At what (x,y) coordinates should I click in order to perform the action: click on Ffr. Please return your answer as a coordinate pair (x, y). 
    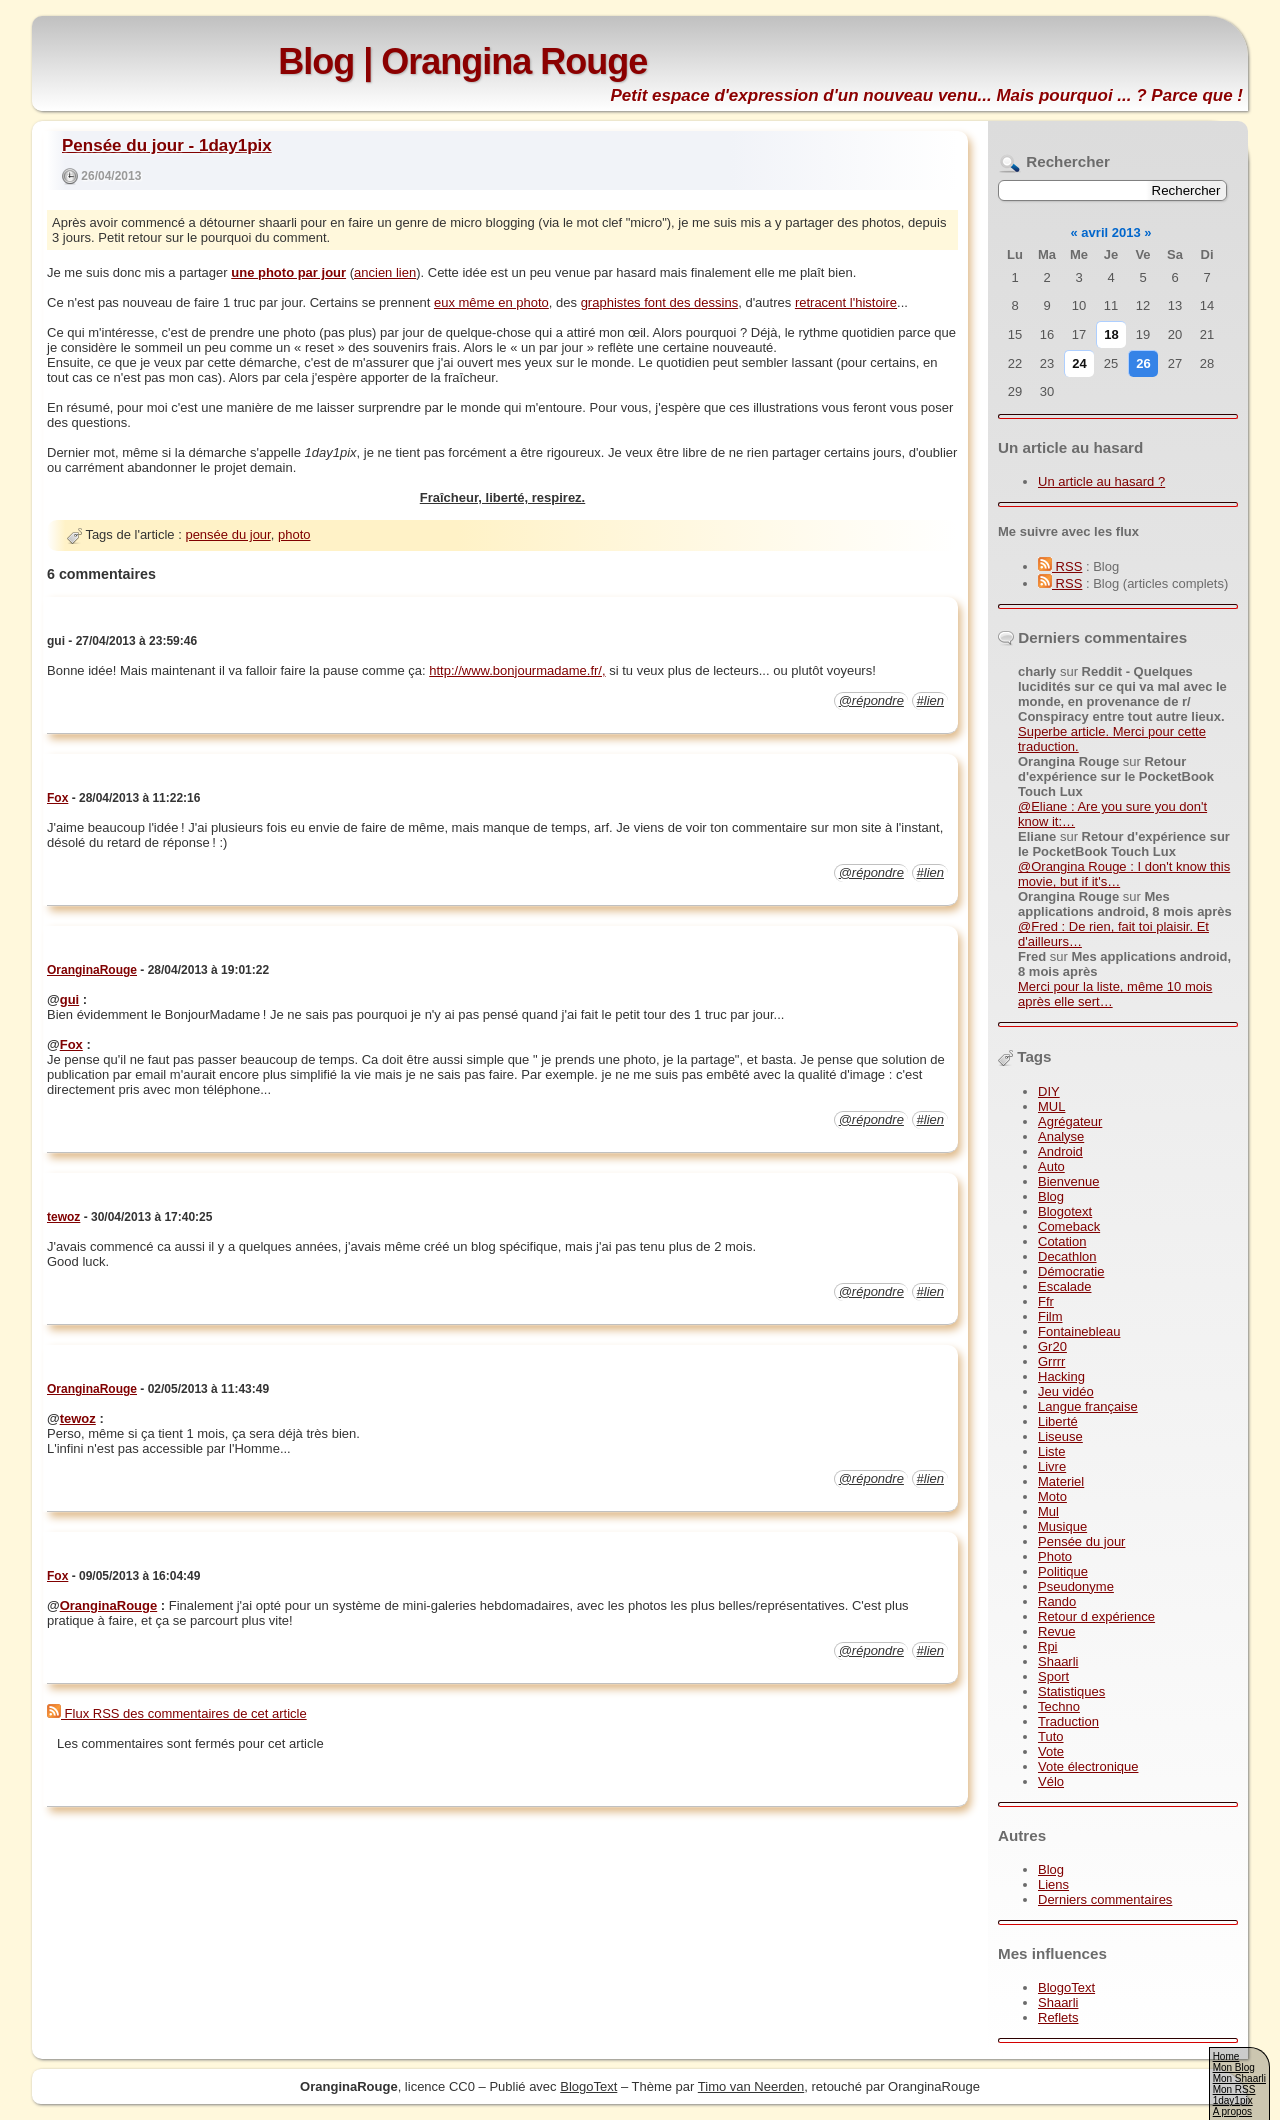
    Looking at the image, I should click on (1046, 1301).